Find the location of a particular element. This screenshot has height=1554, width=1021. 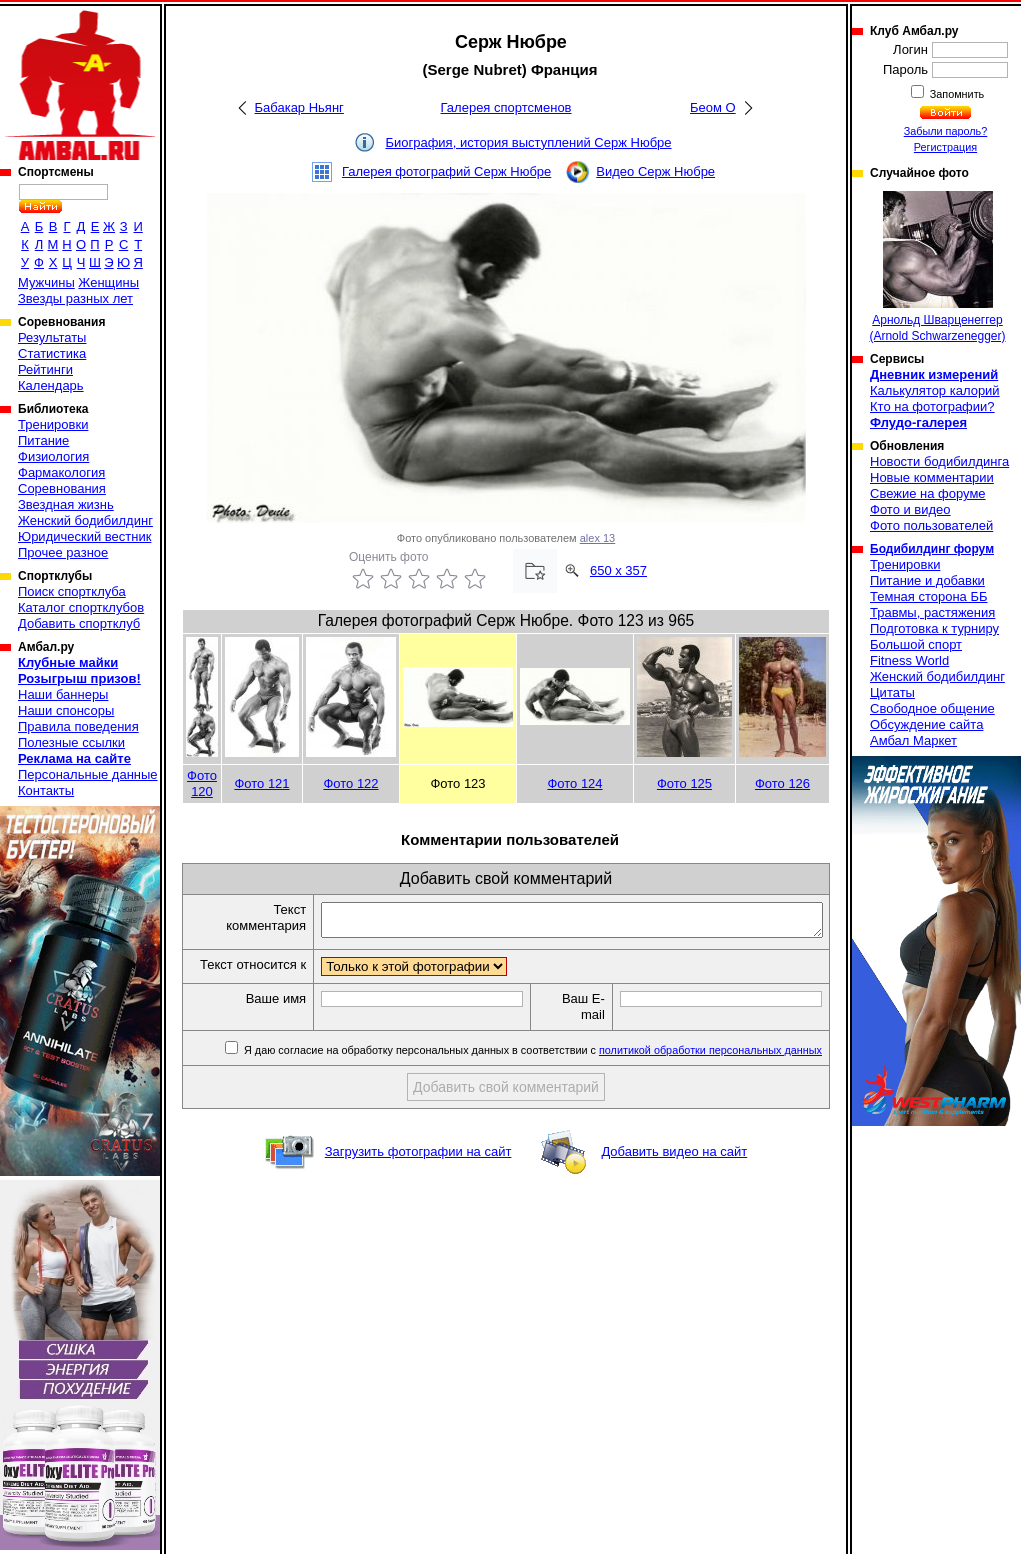

Питание is located at coordinates (43, 440).